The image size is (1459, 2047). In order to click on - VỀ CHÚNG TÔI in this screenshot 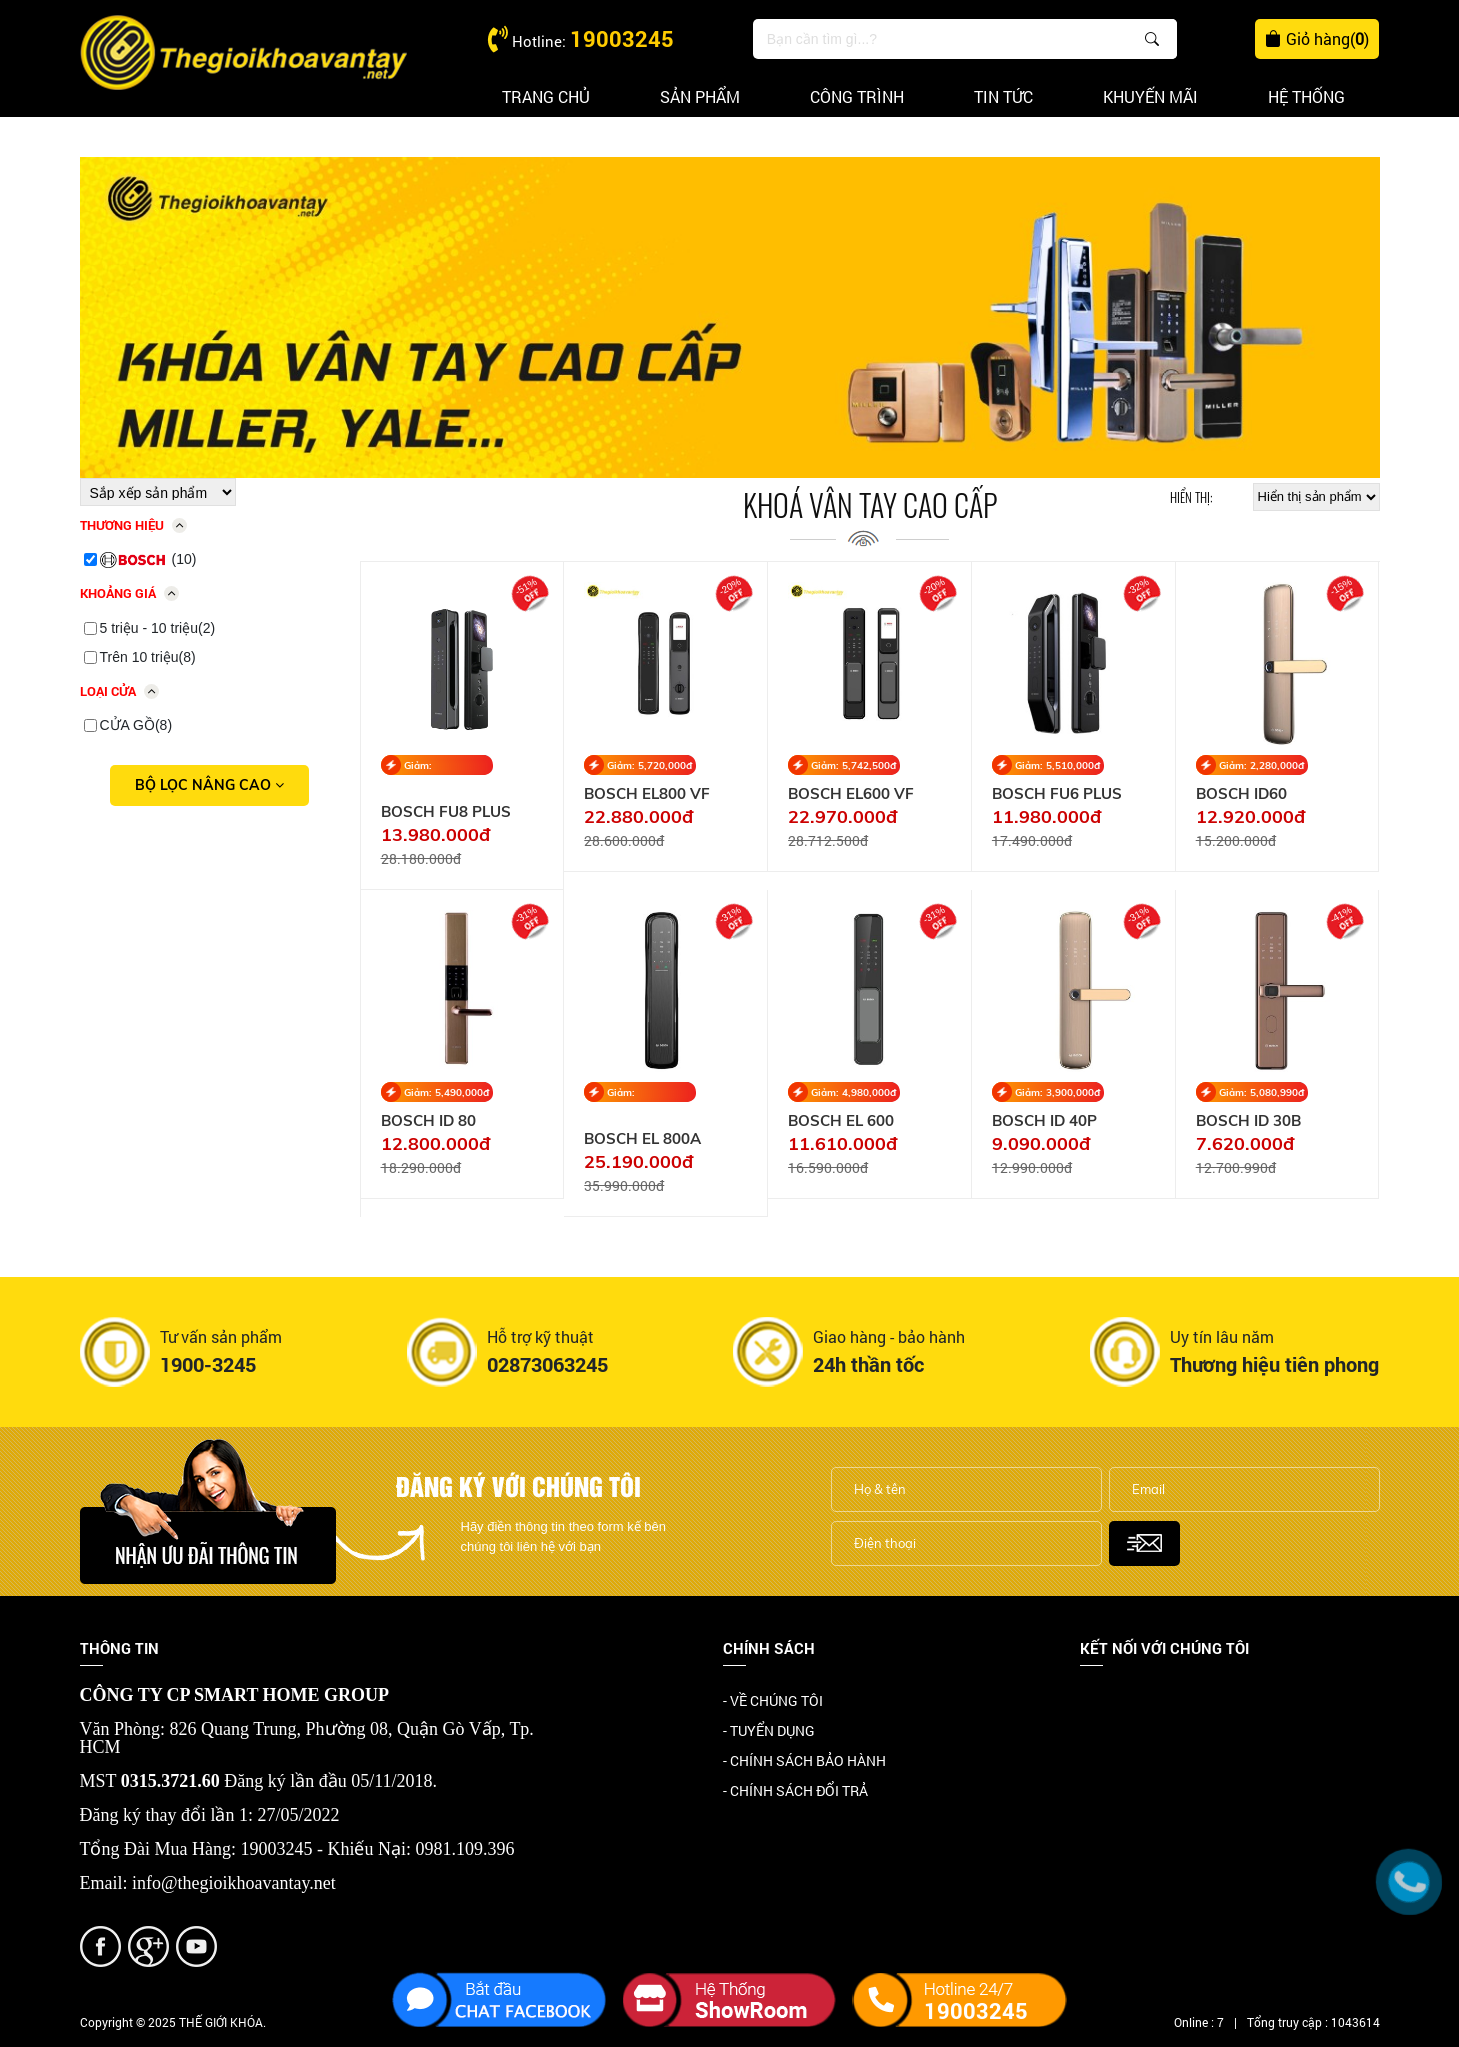, I will do `click(773, 1700)`.